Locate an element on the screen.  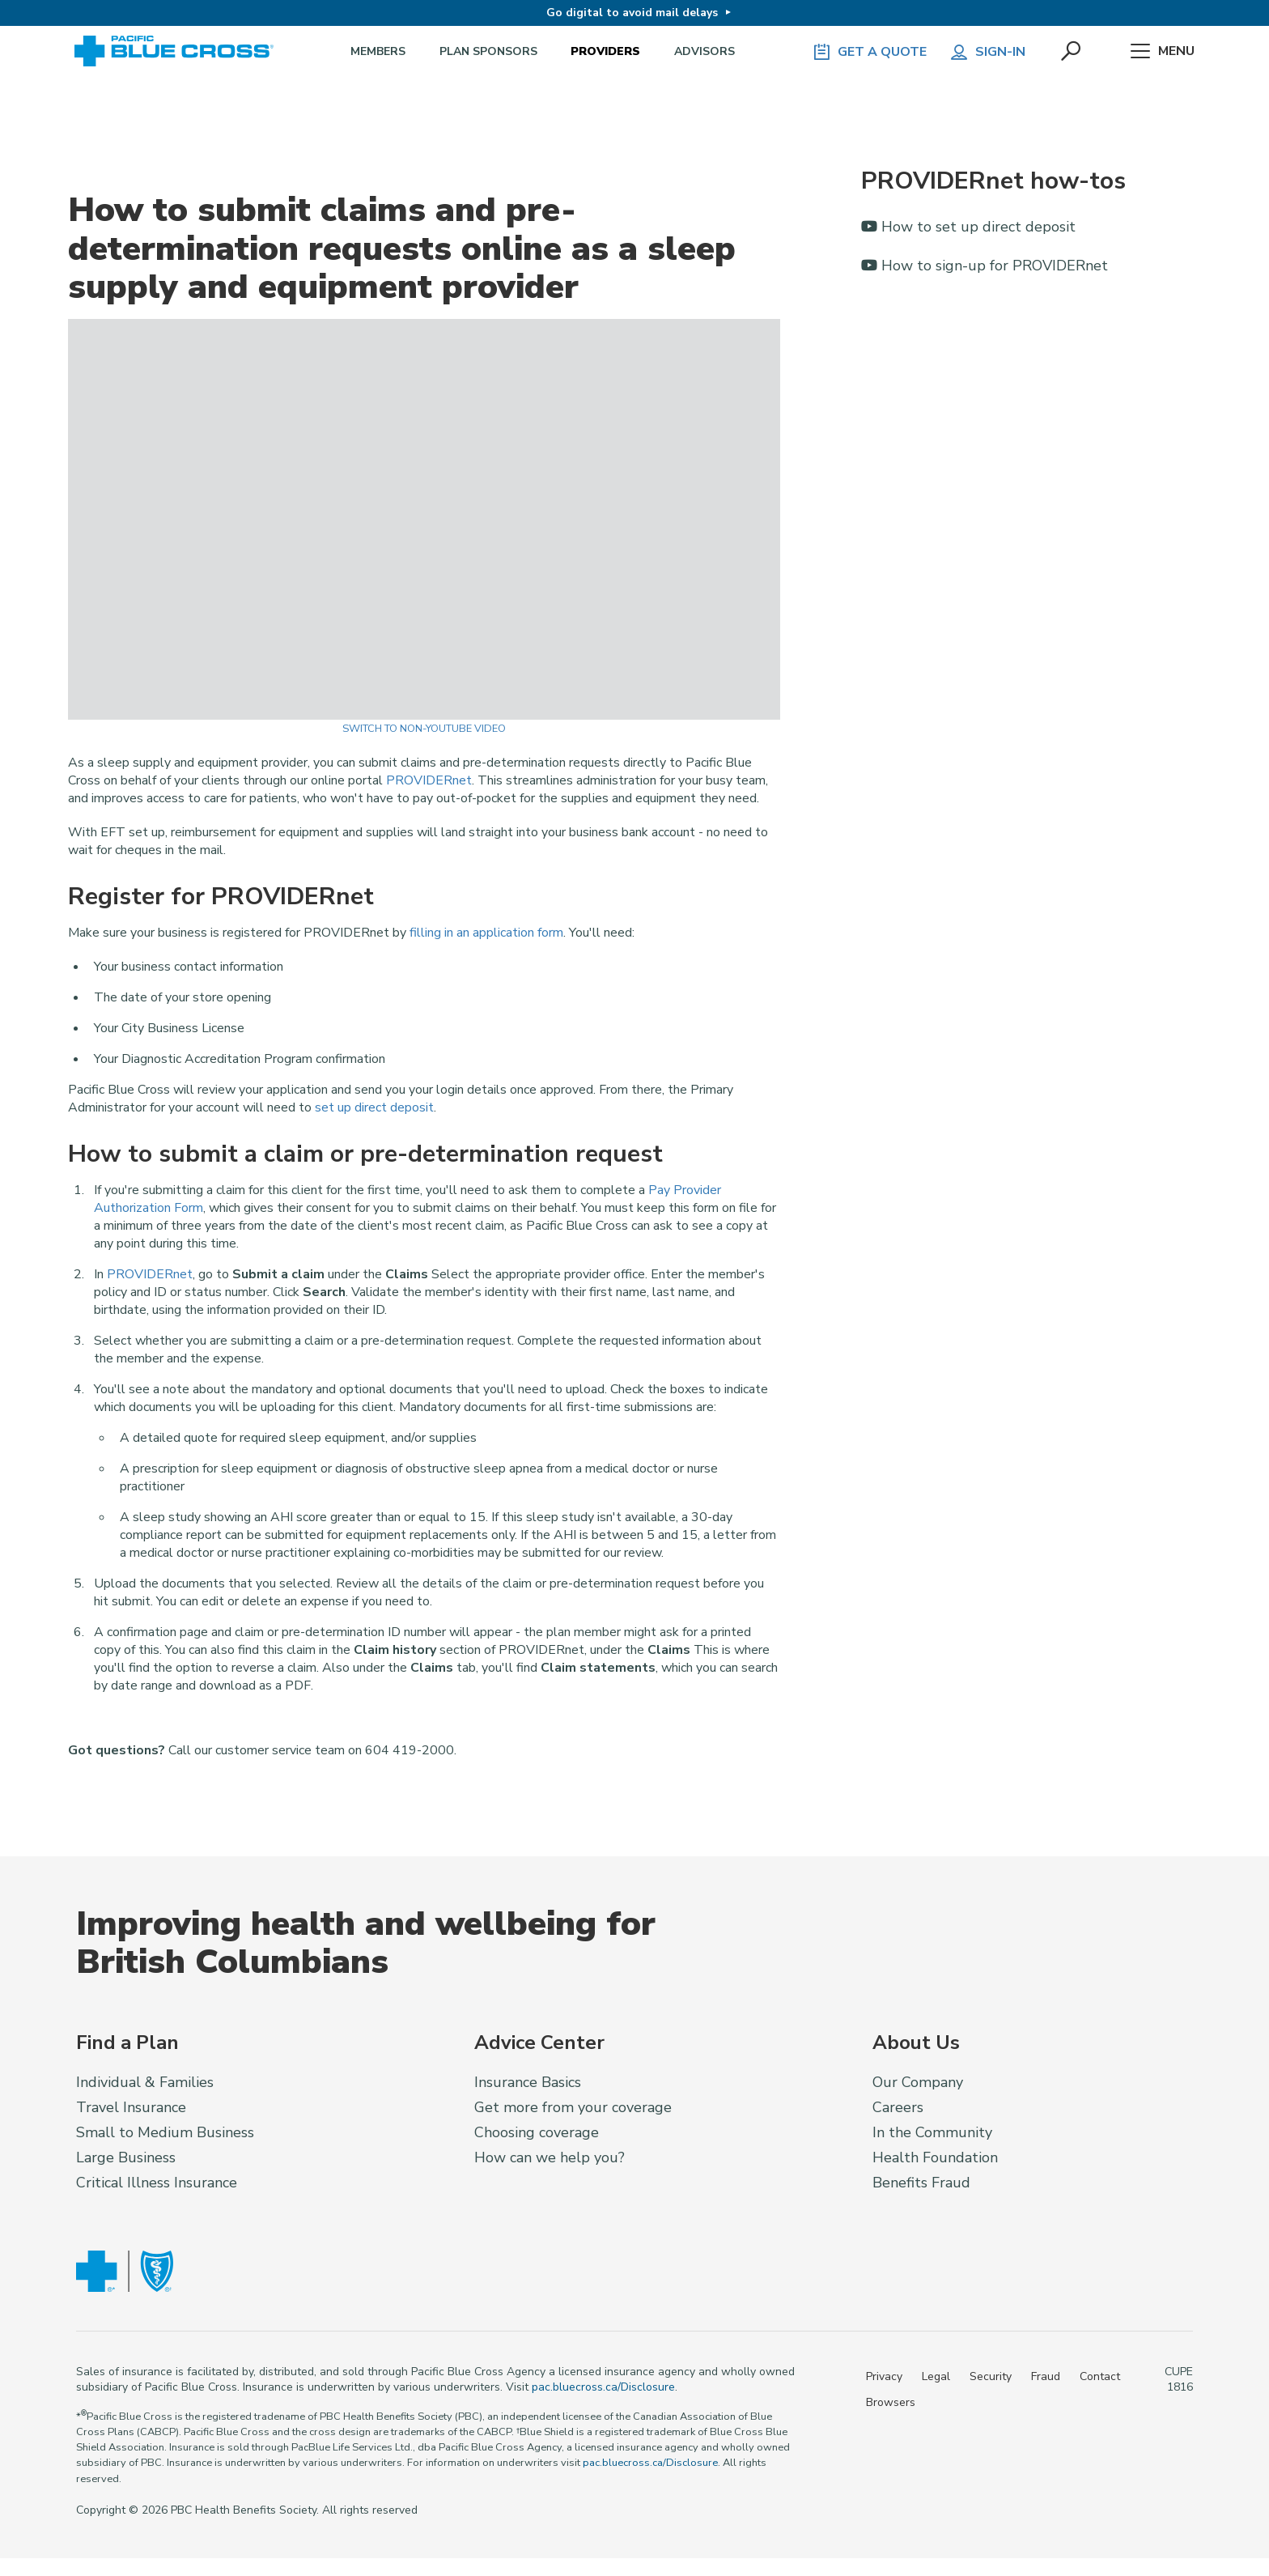
set up direct deposit is located at coordinates (374, 1107).